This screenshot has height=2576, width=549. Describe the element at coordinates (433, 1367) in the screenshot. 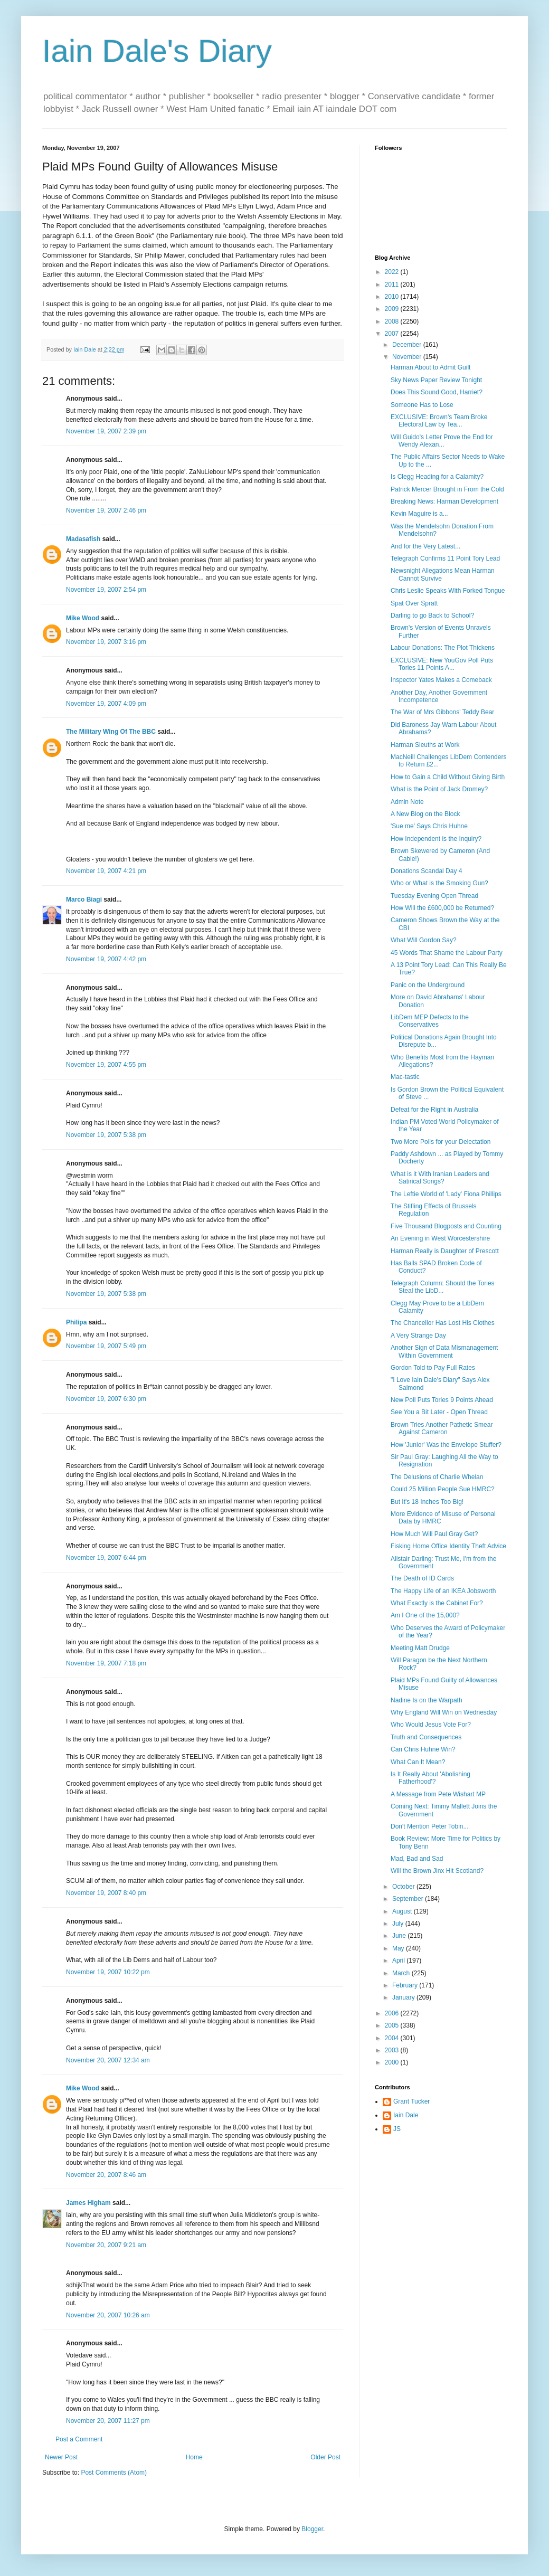

I see `Gordon Told to Pay Full Rates` at that location.